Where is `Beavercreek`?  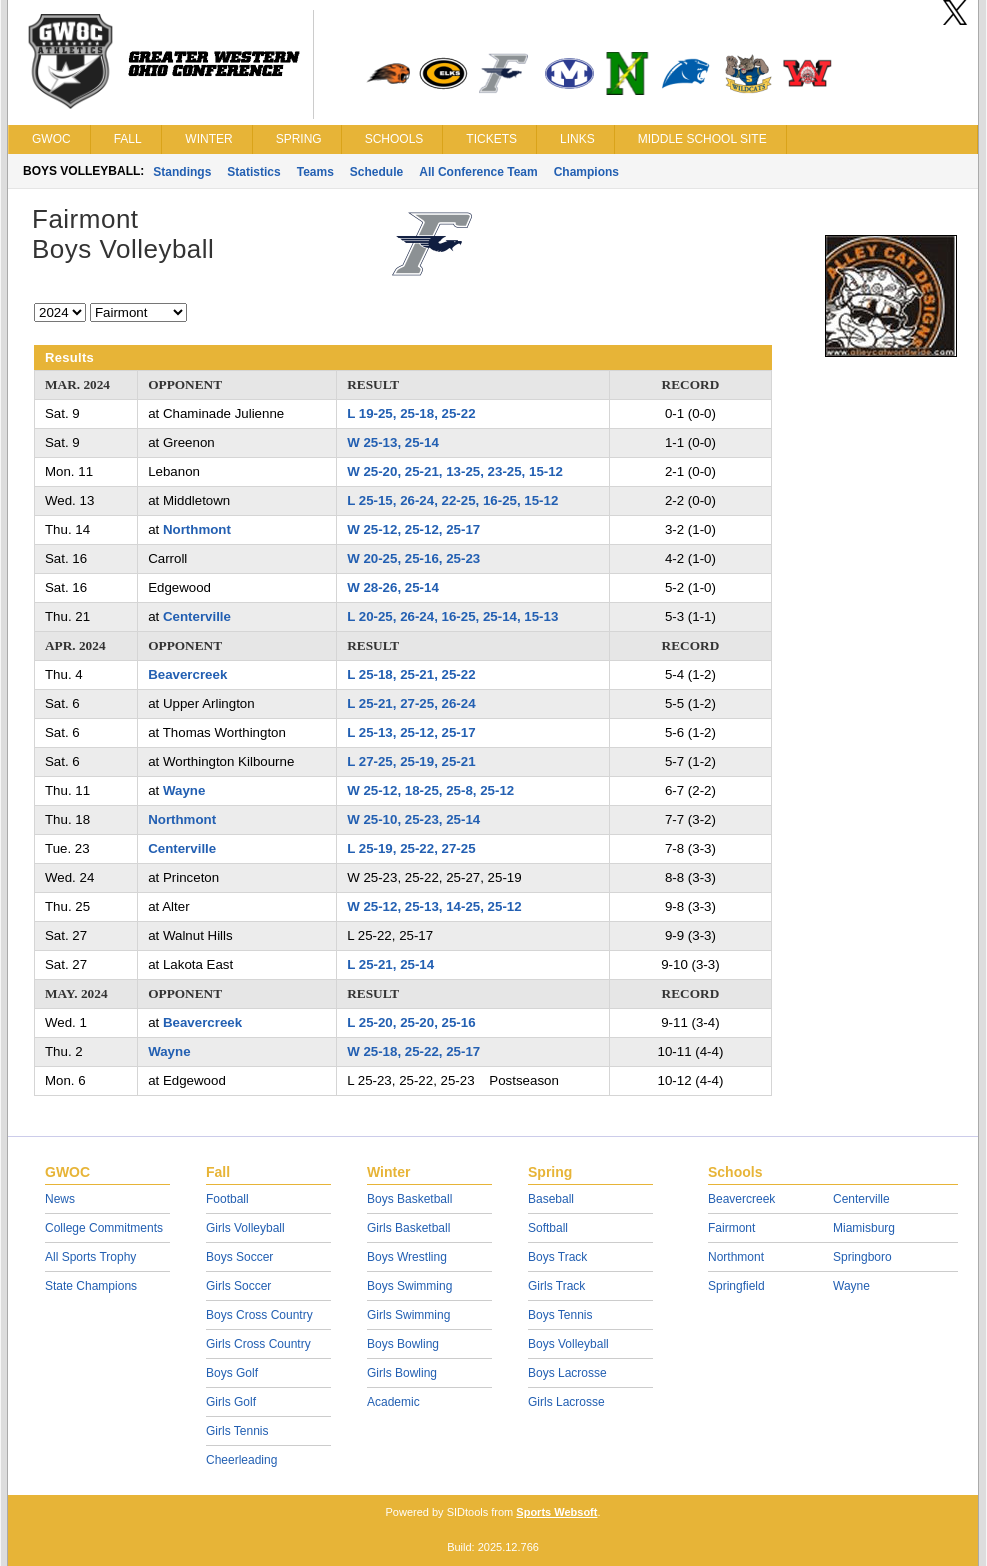
Beavercreek is located at coordinates (187, 674).